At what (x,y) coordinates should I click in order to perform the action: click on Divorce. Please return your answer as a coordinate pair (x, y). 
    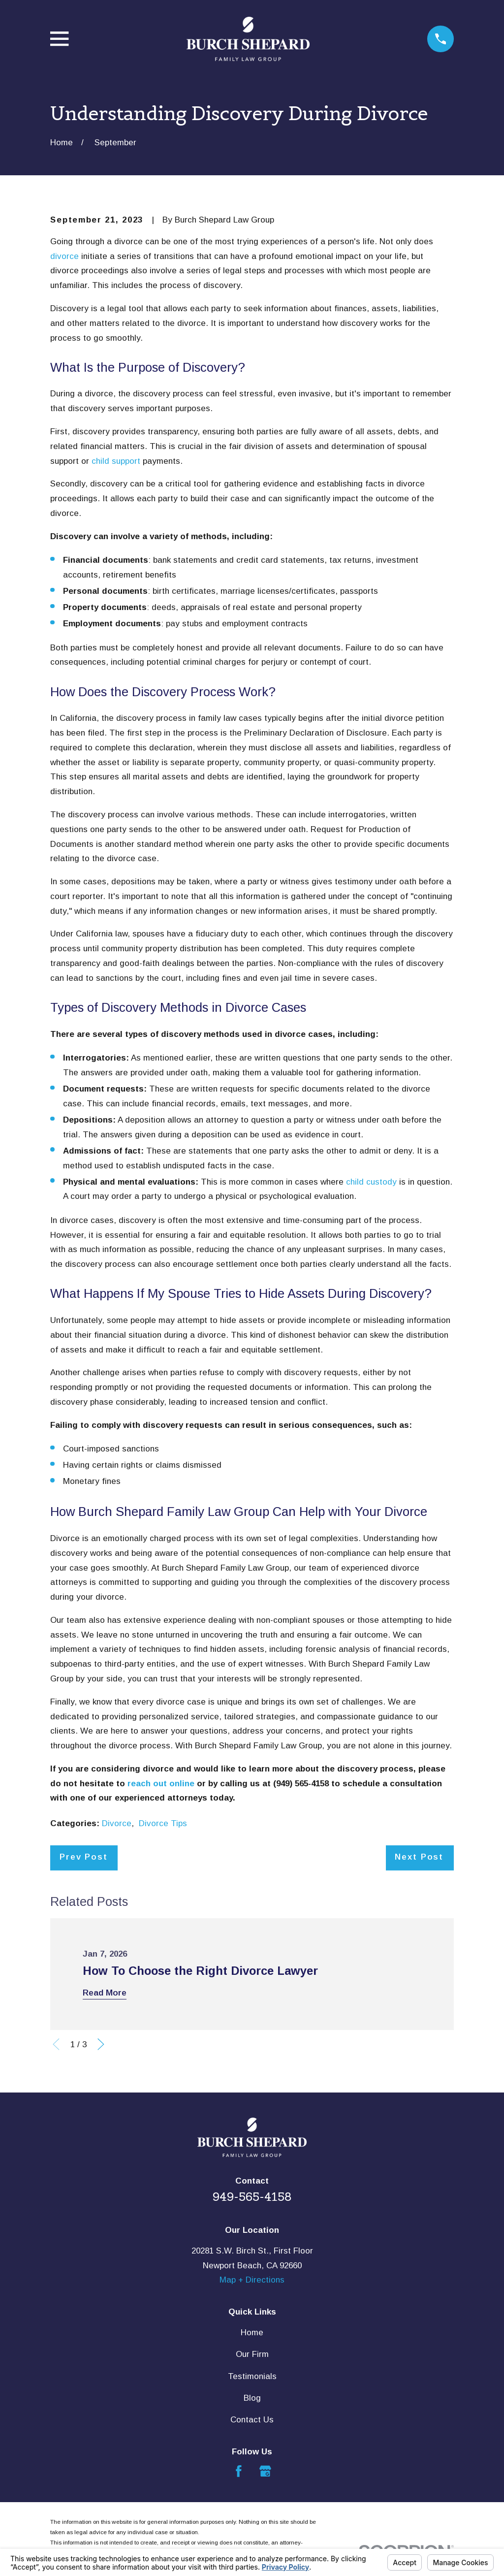
    Looking at the image, I should click on (116, 1823).